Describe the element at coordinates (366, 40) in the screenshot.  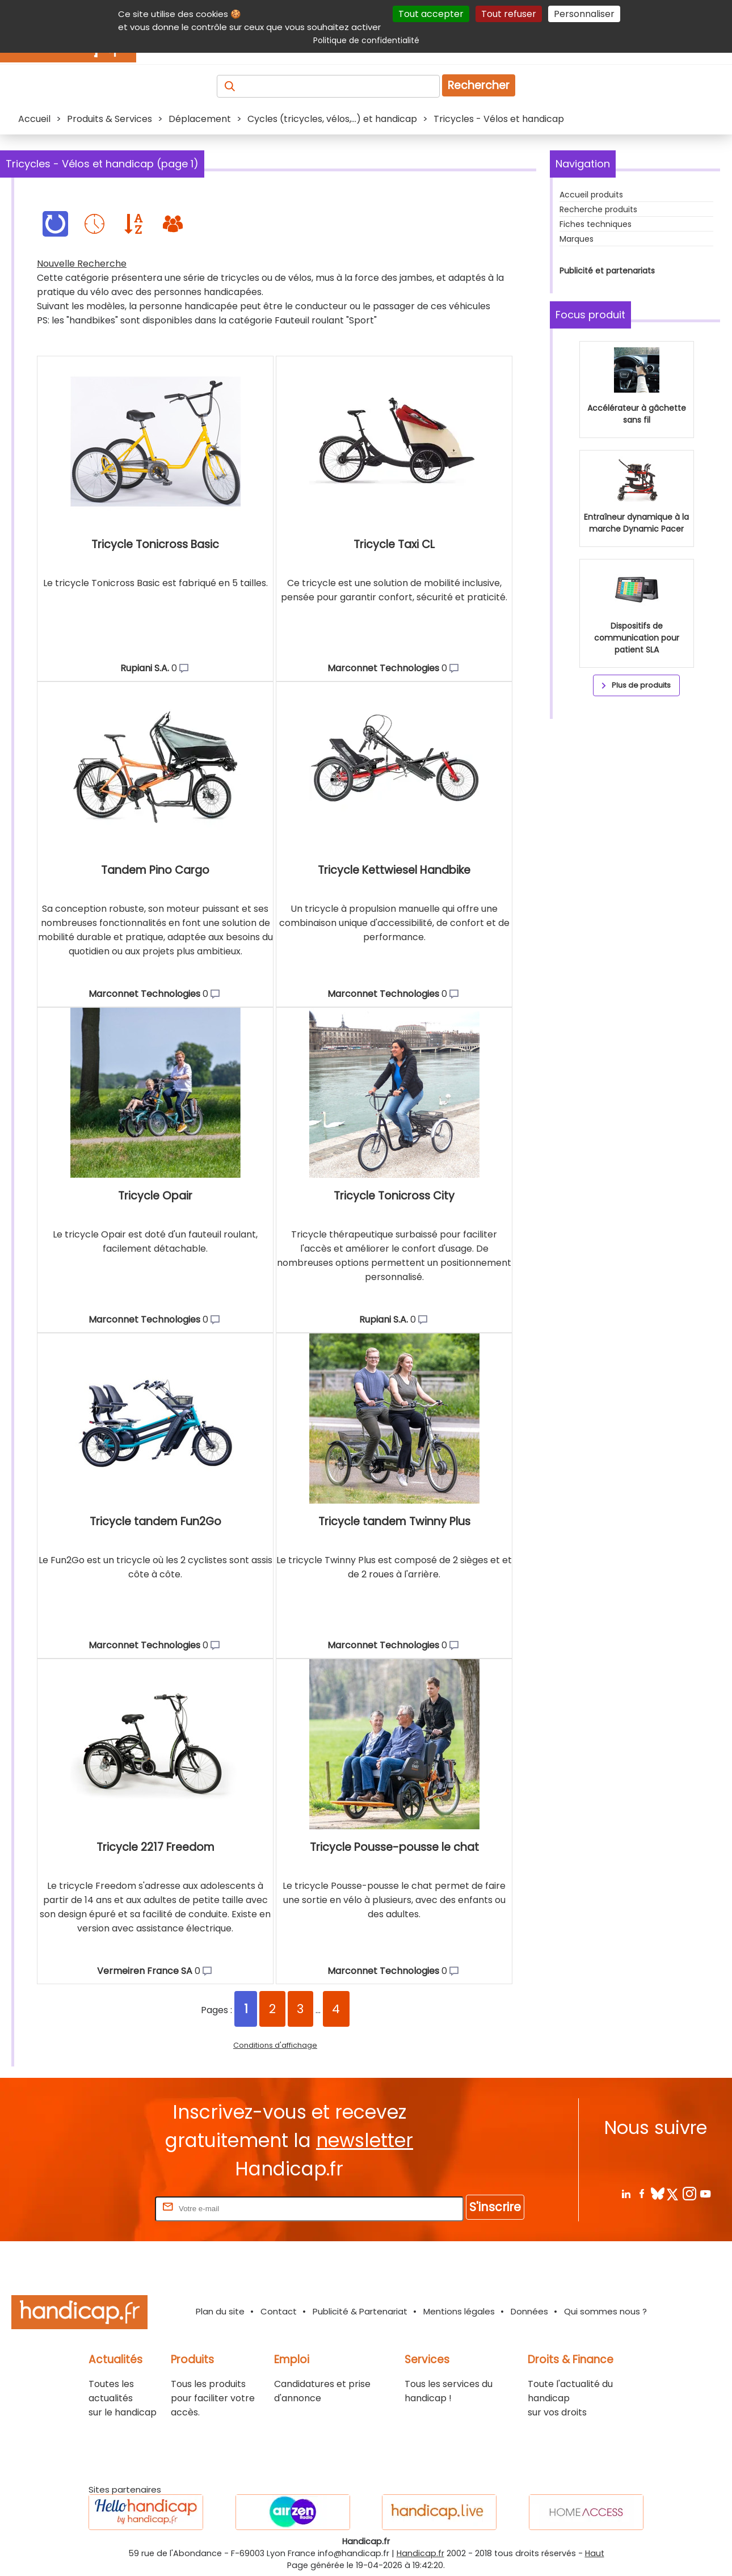
I see `Politique de confidentialité [link]` at that location.